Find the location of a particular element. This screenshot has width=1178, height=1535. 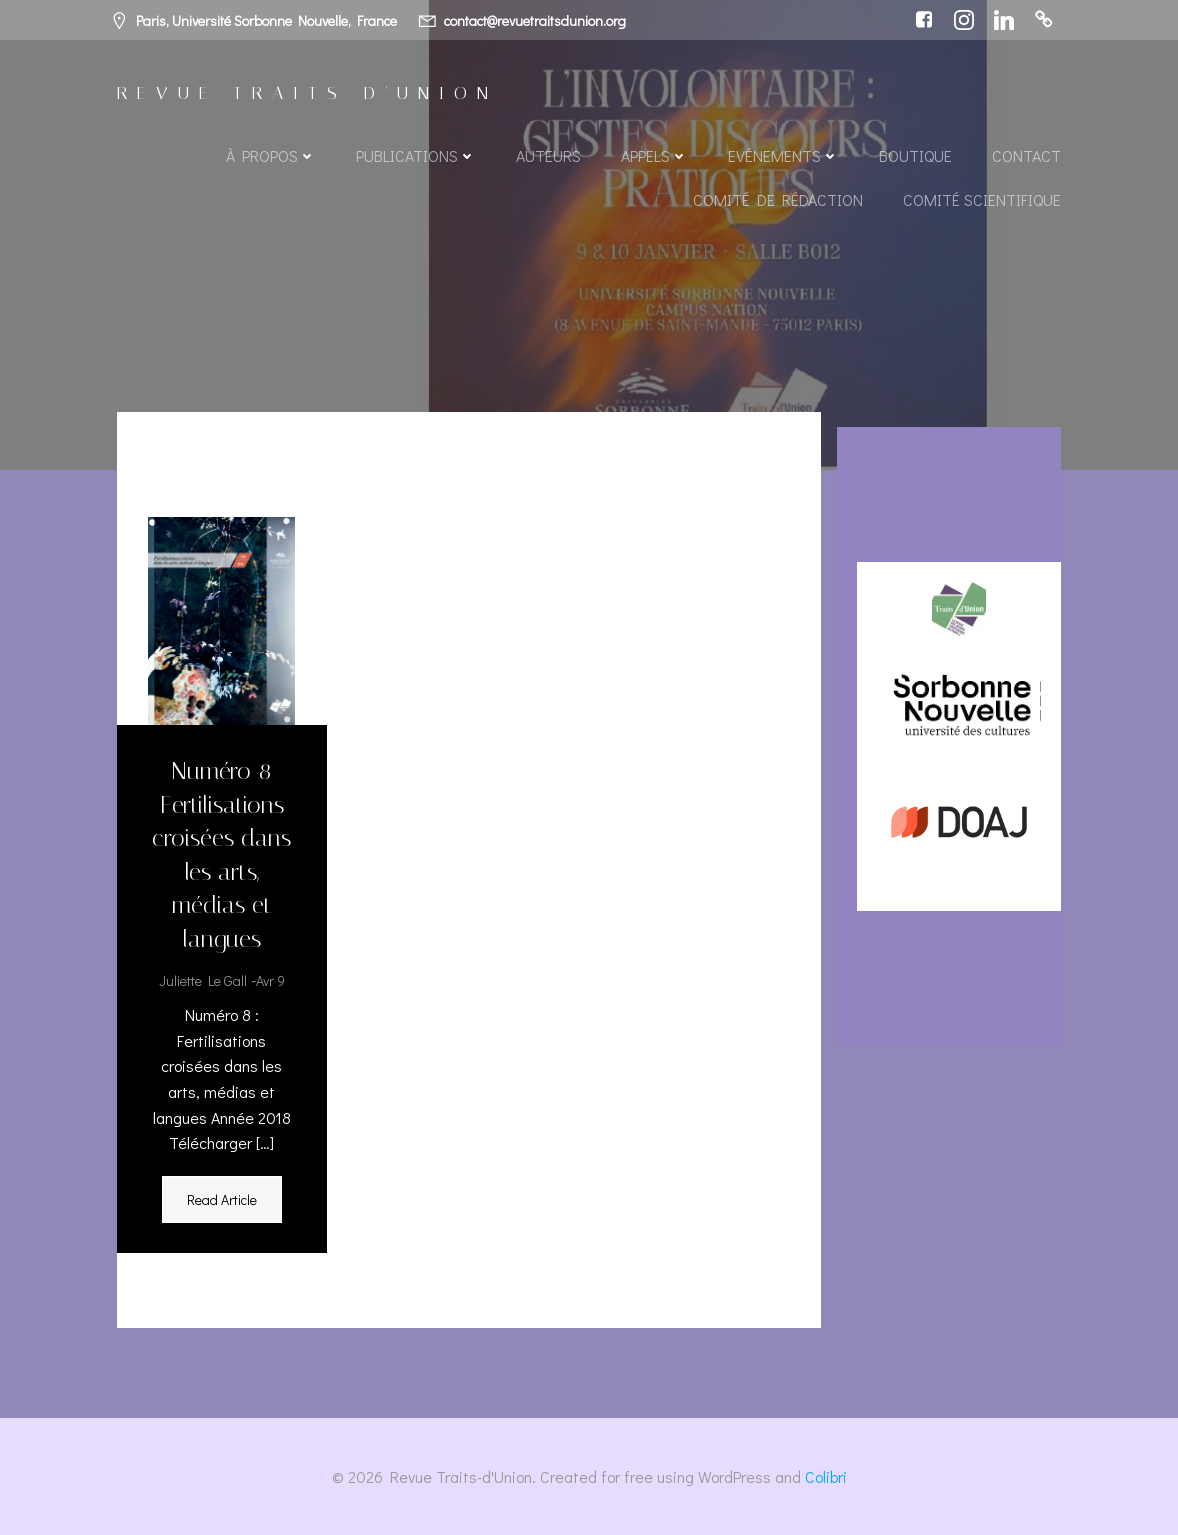

Publications is located at coordinates (416, 155).